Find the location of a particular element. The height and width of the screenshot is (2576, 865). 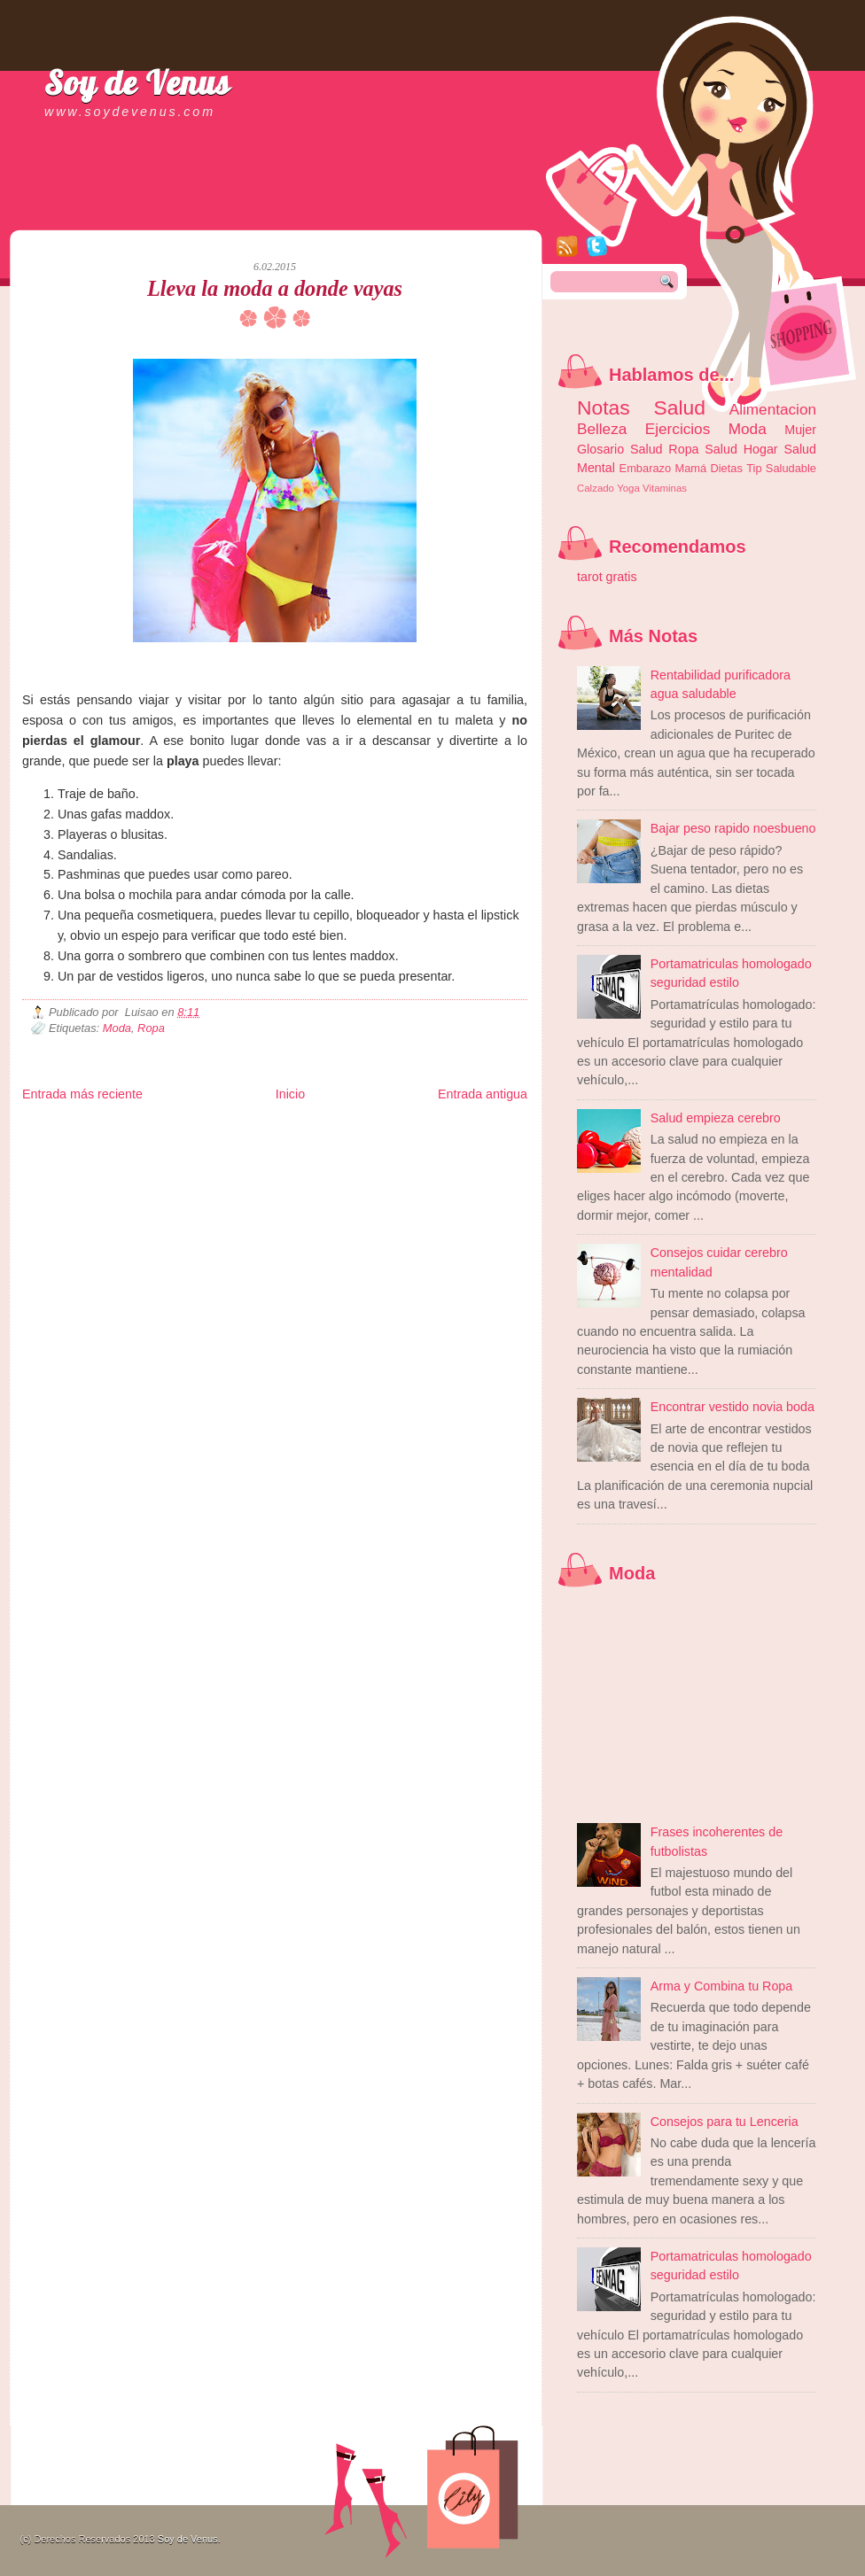

Ejercicios is located at coordinates (677, 429).